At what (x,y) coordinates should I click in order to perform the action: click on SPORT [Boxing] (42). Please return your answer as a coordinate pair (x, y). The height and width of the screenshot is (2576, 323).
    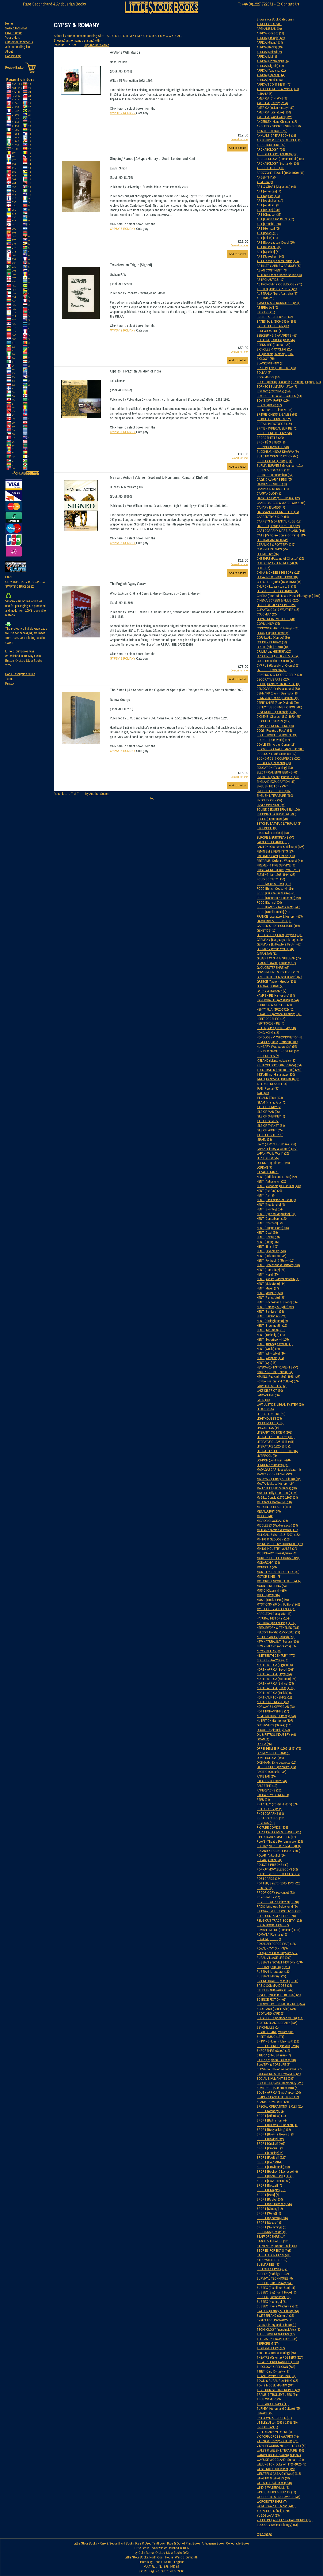
    Looking at the image, I should click on (270, 2139).